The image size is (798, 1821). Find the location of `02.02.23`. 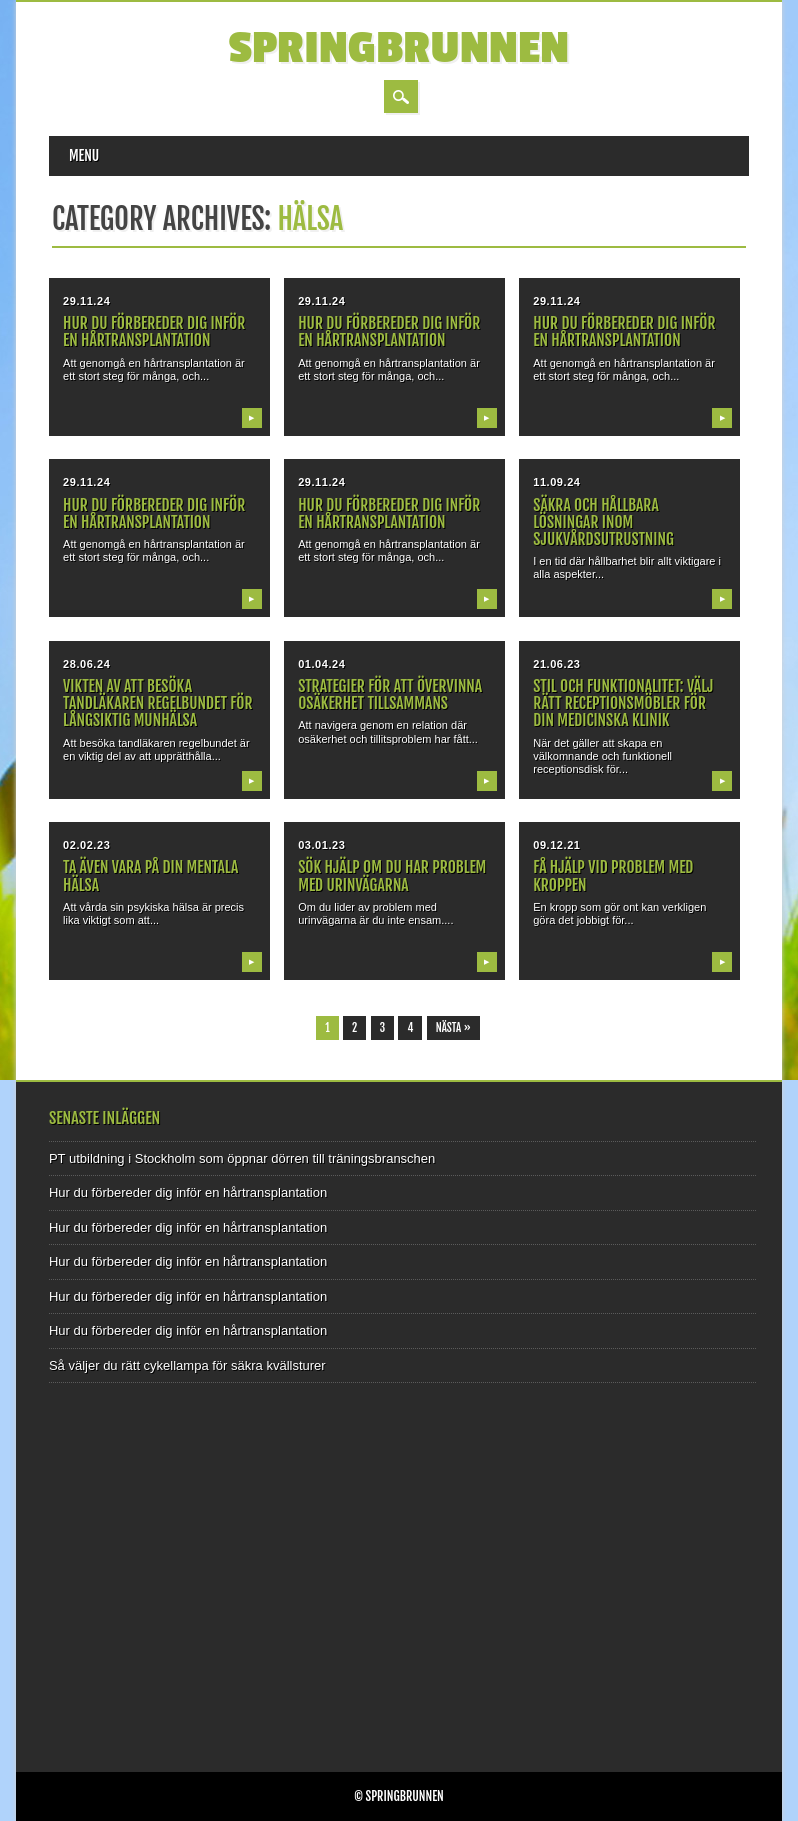

02.02.23 is located at coordinates (86, 845).